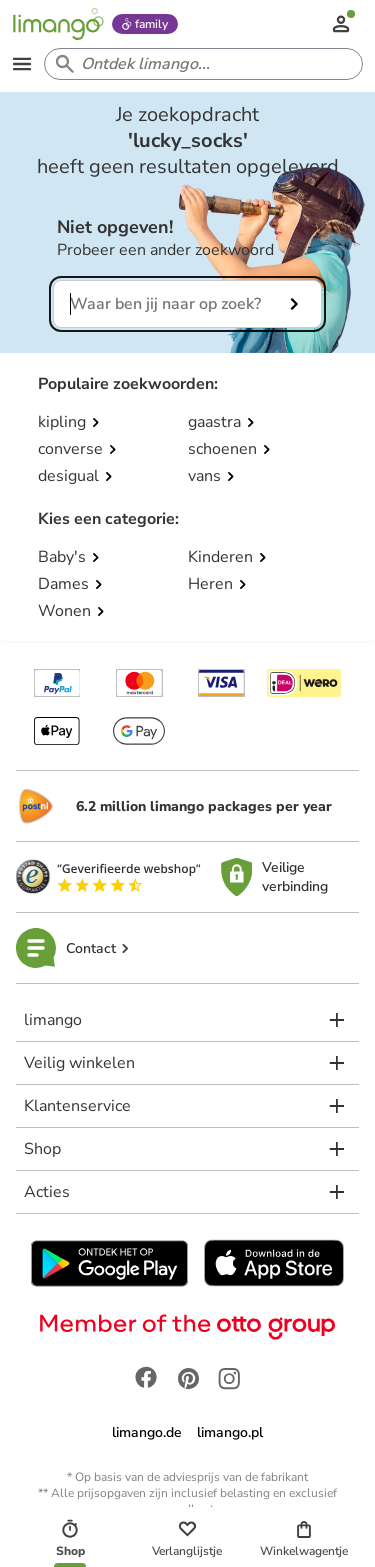 The height and width of the screenshot is (1567, 375). I want to click on [Search input], so click(199, 64).